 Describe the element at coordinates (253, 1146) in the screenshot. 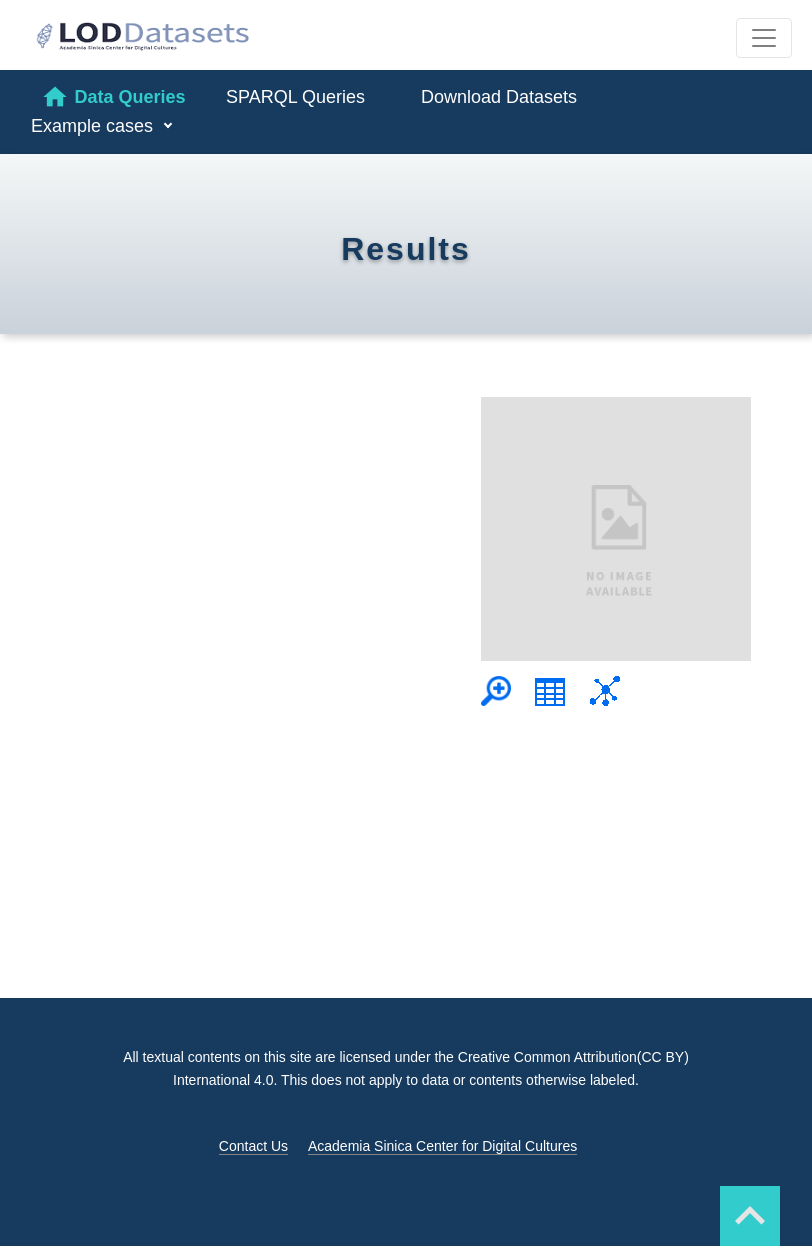

I see `Contact Us` at that location.